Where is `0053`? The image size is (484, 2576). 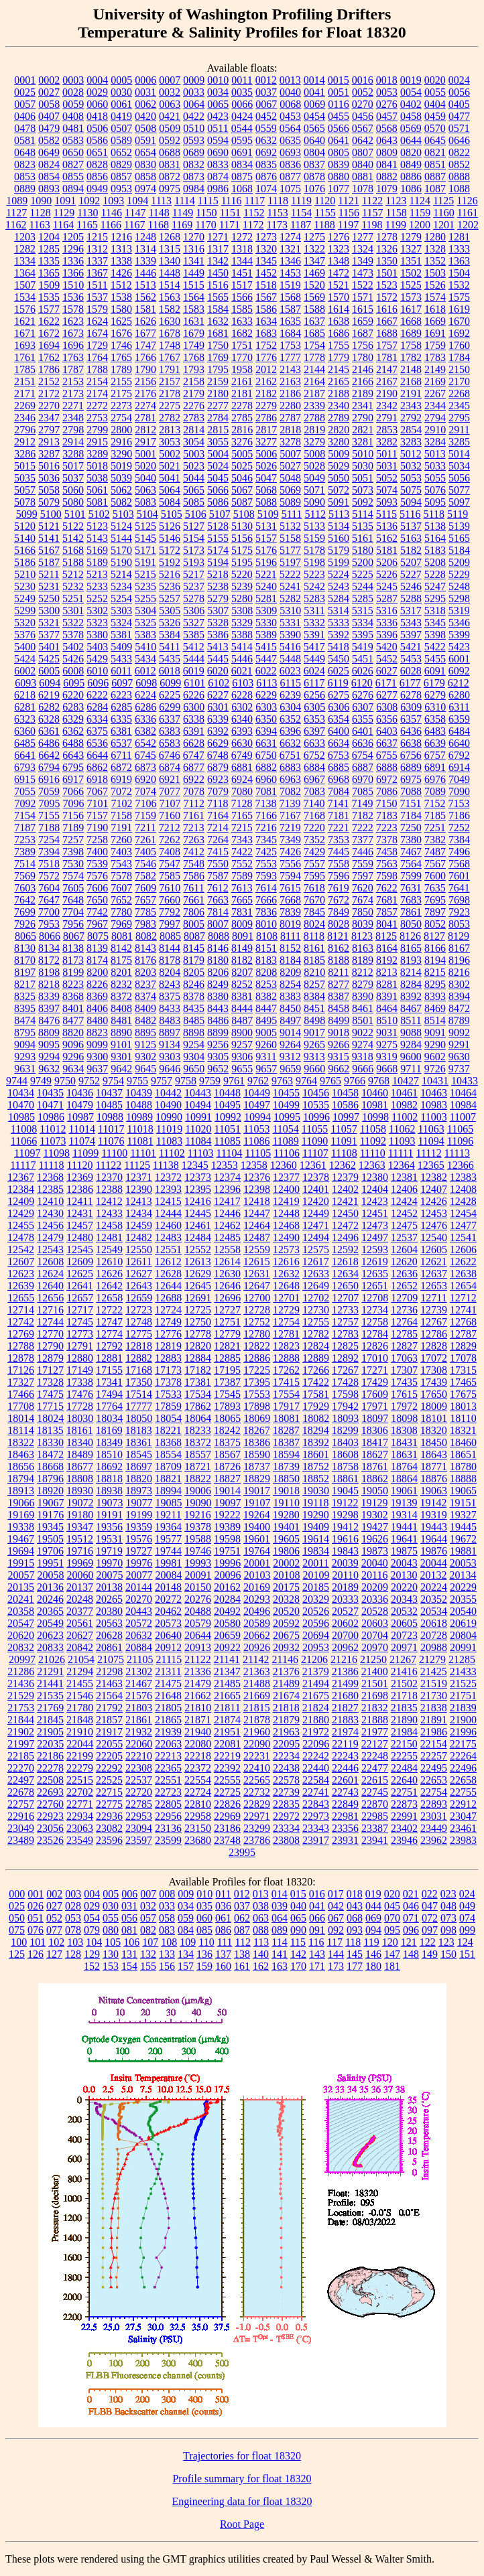 0053 is located at coordinates (387, 92).